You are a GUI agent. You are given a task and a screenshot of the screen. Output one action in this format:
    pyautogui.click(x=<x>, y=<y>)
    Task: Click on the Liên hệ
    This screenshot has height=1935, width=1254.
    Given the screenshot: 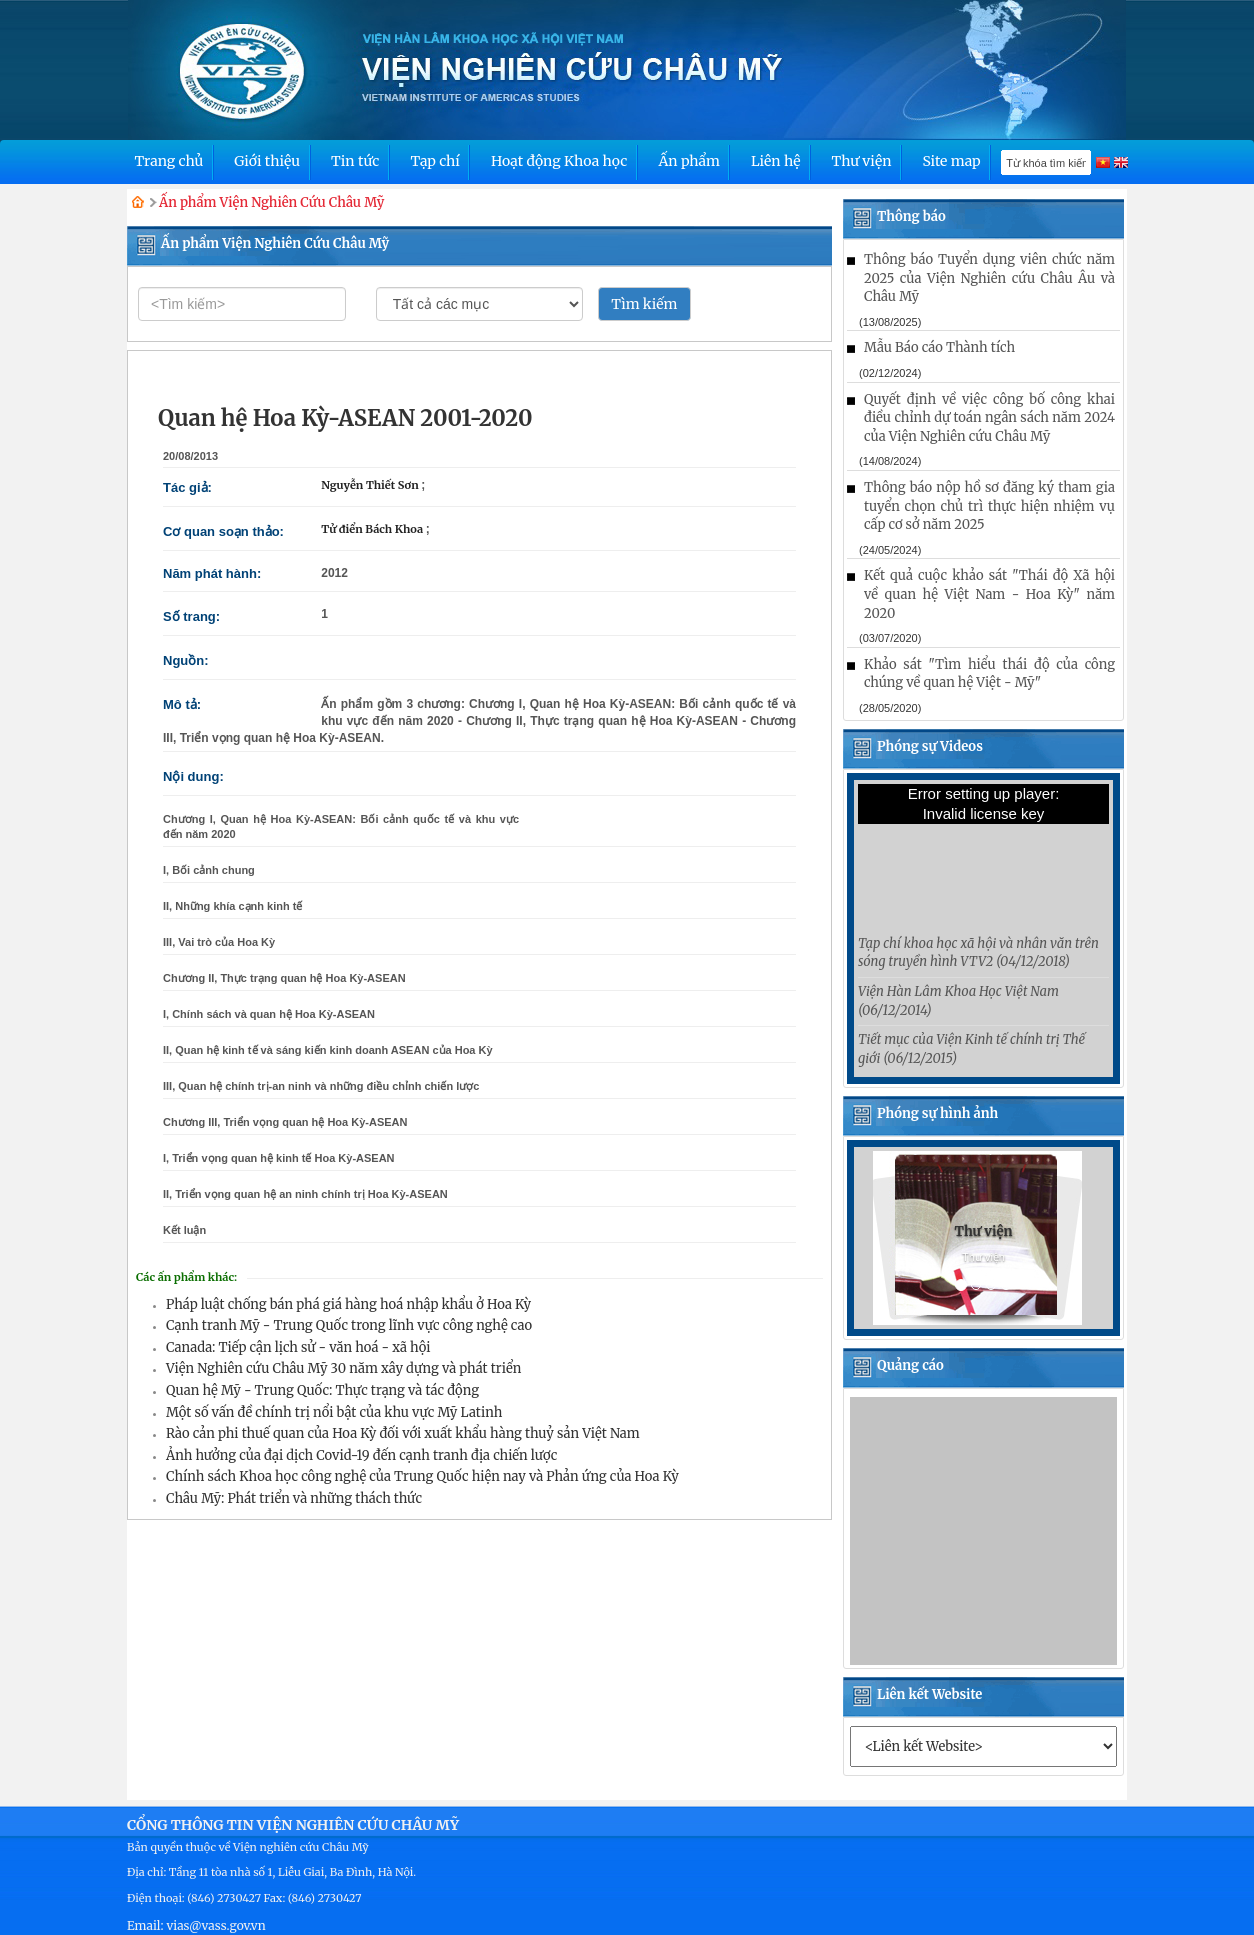 What is the action you would take?
    pyautogui.click(x=776, y=161)
    